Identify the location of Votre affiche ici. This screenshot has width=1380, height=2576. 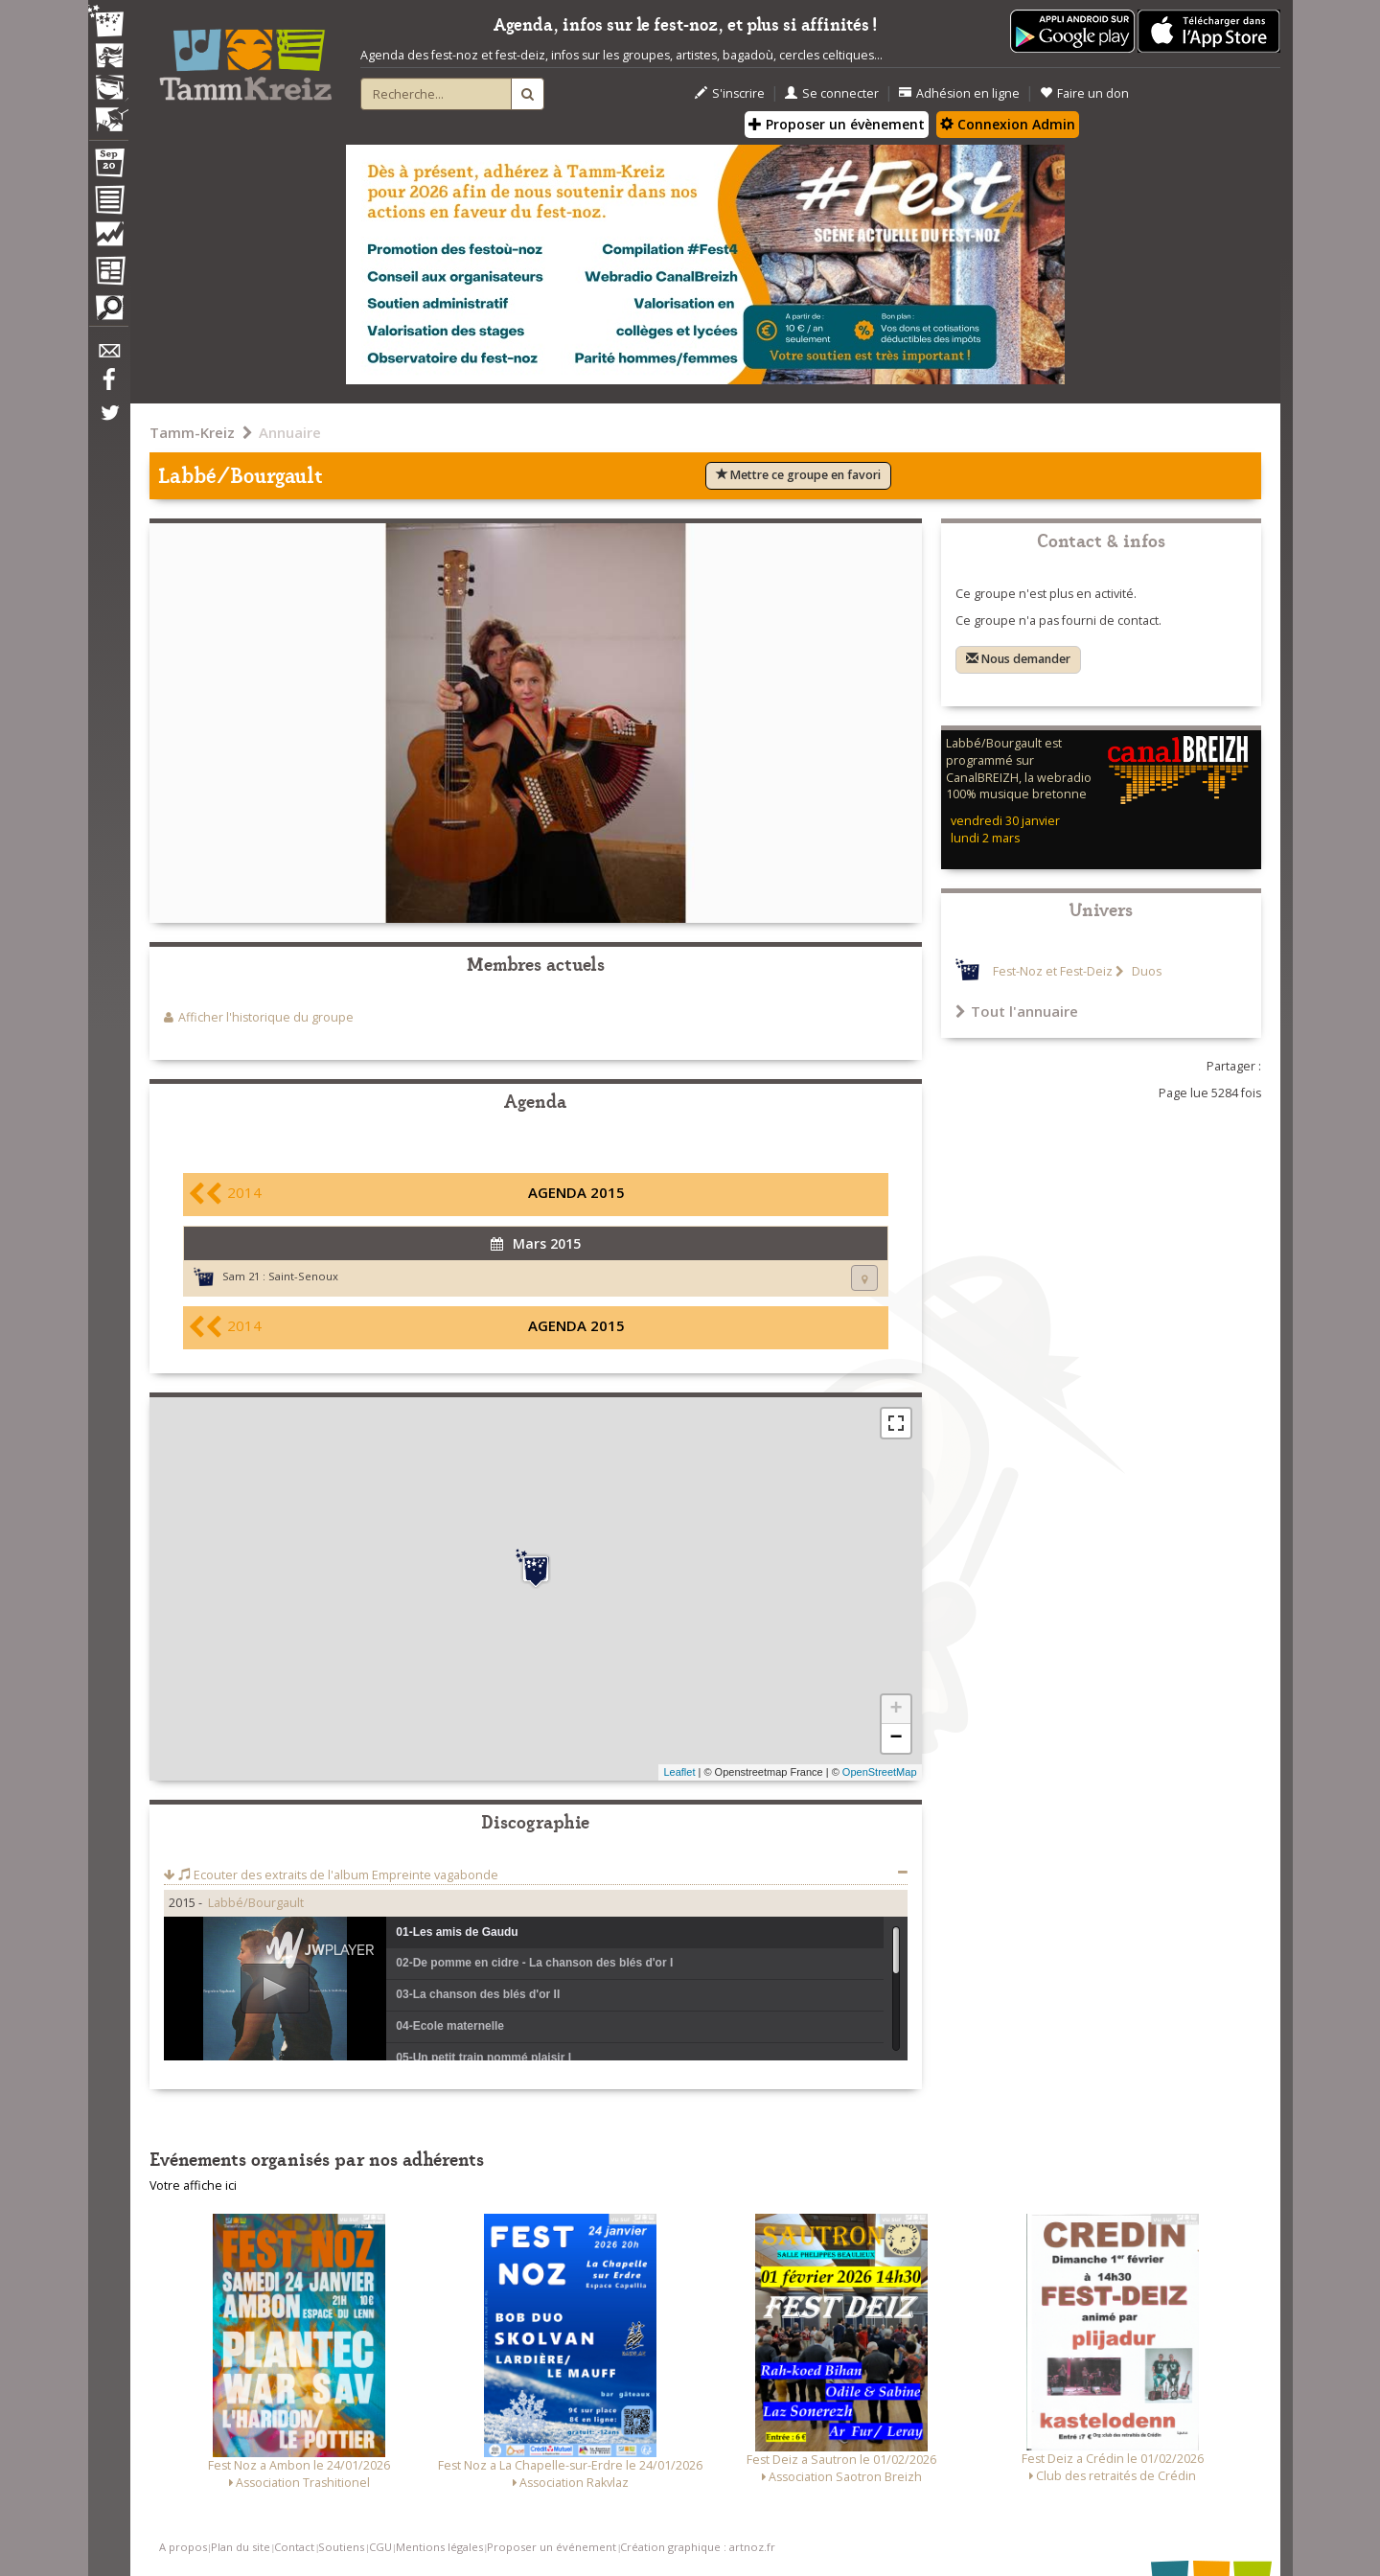
(193, 2185).